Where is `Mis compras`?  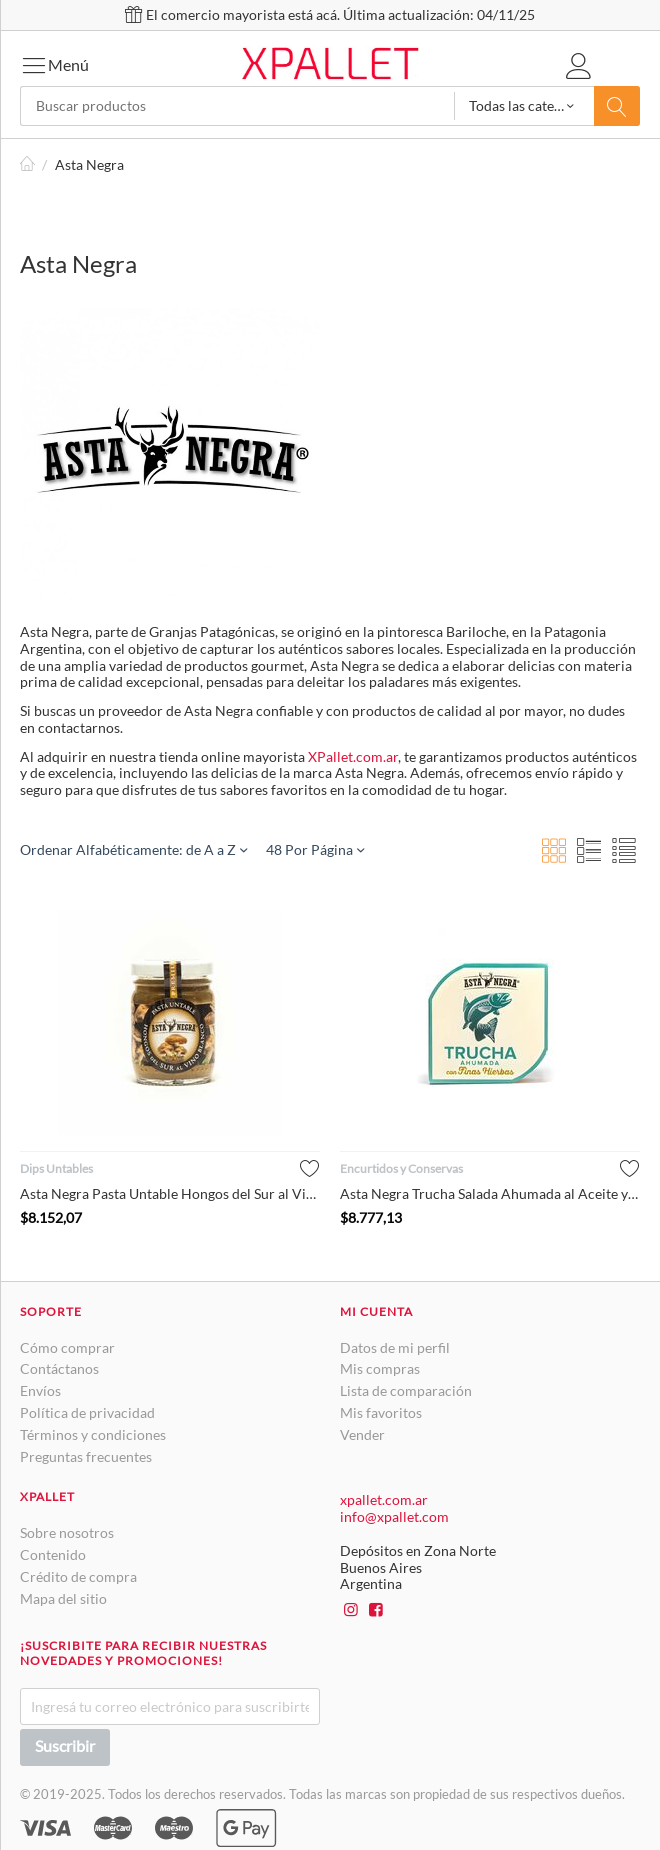
Mis compras is located at coordinates (380, 1368).